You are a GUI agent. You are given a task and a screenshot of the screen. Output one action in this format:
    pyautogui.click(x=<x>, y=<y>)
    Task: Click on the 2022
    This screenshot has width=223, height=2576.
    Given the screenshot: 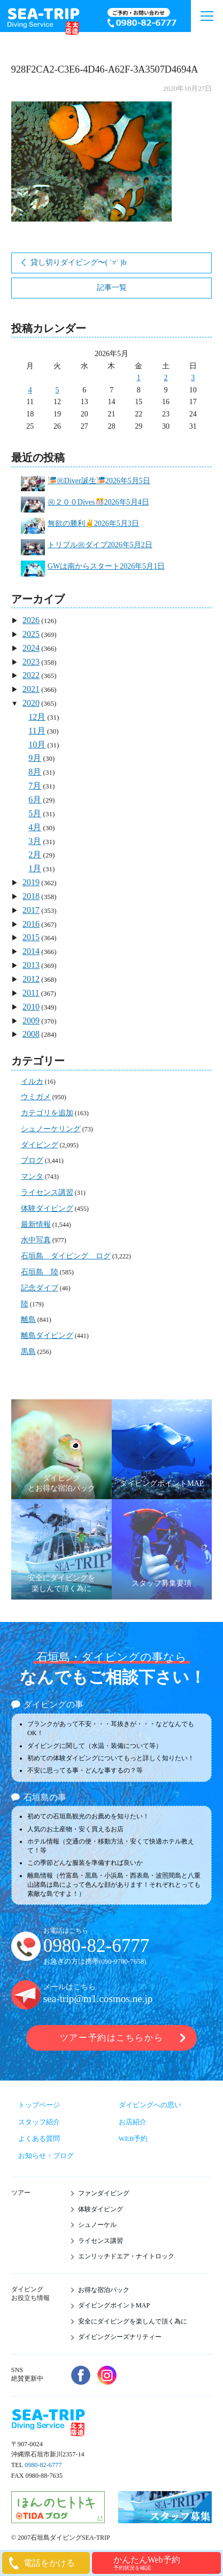 What is the action you would take?
    pyautogui.click(x=31, y=675)
    